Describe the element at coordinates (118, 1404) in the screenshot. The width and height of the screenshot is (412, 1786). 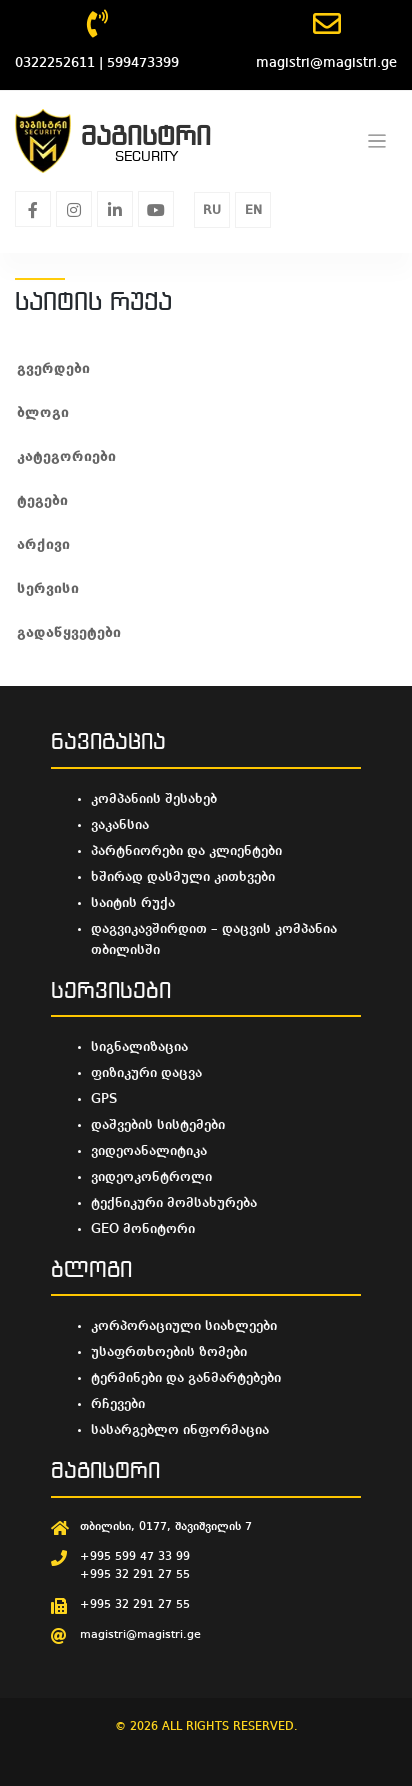
I see `რჩევები` at that location.